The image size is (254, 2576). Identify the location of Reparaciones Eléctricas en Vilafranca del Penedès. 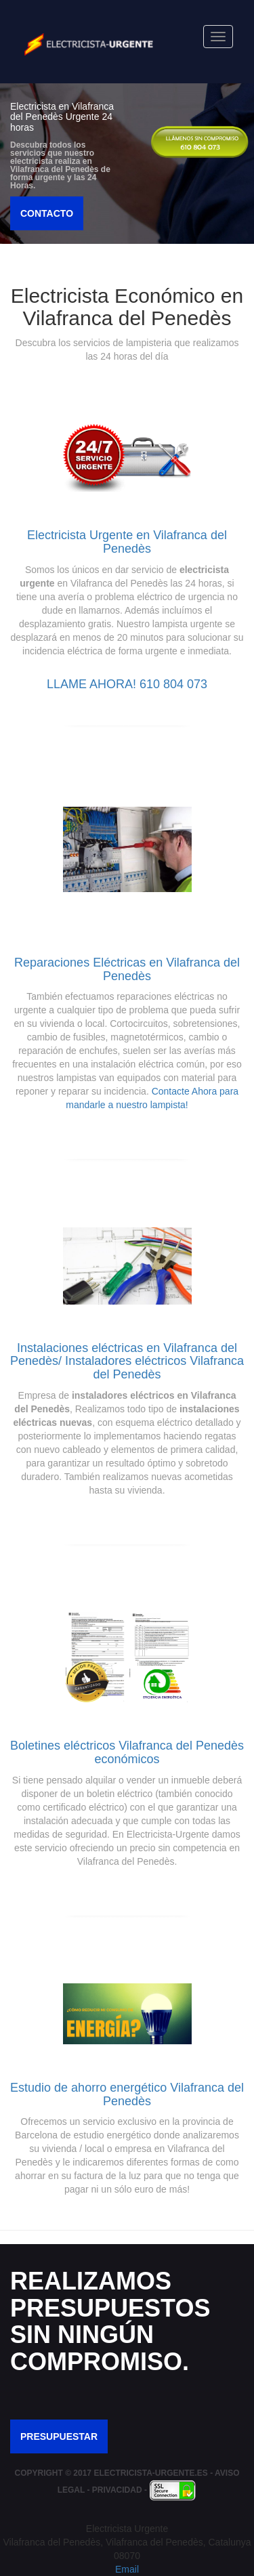
(127, 969).